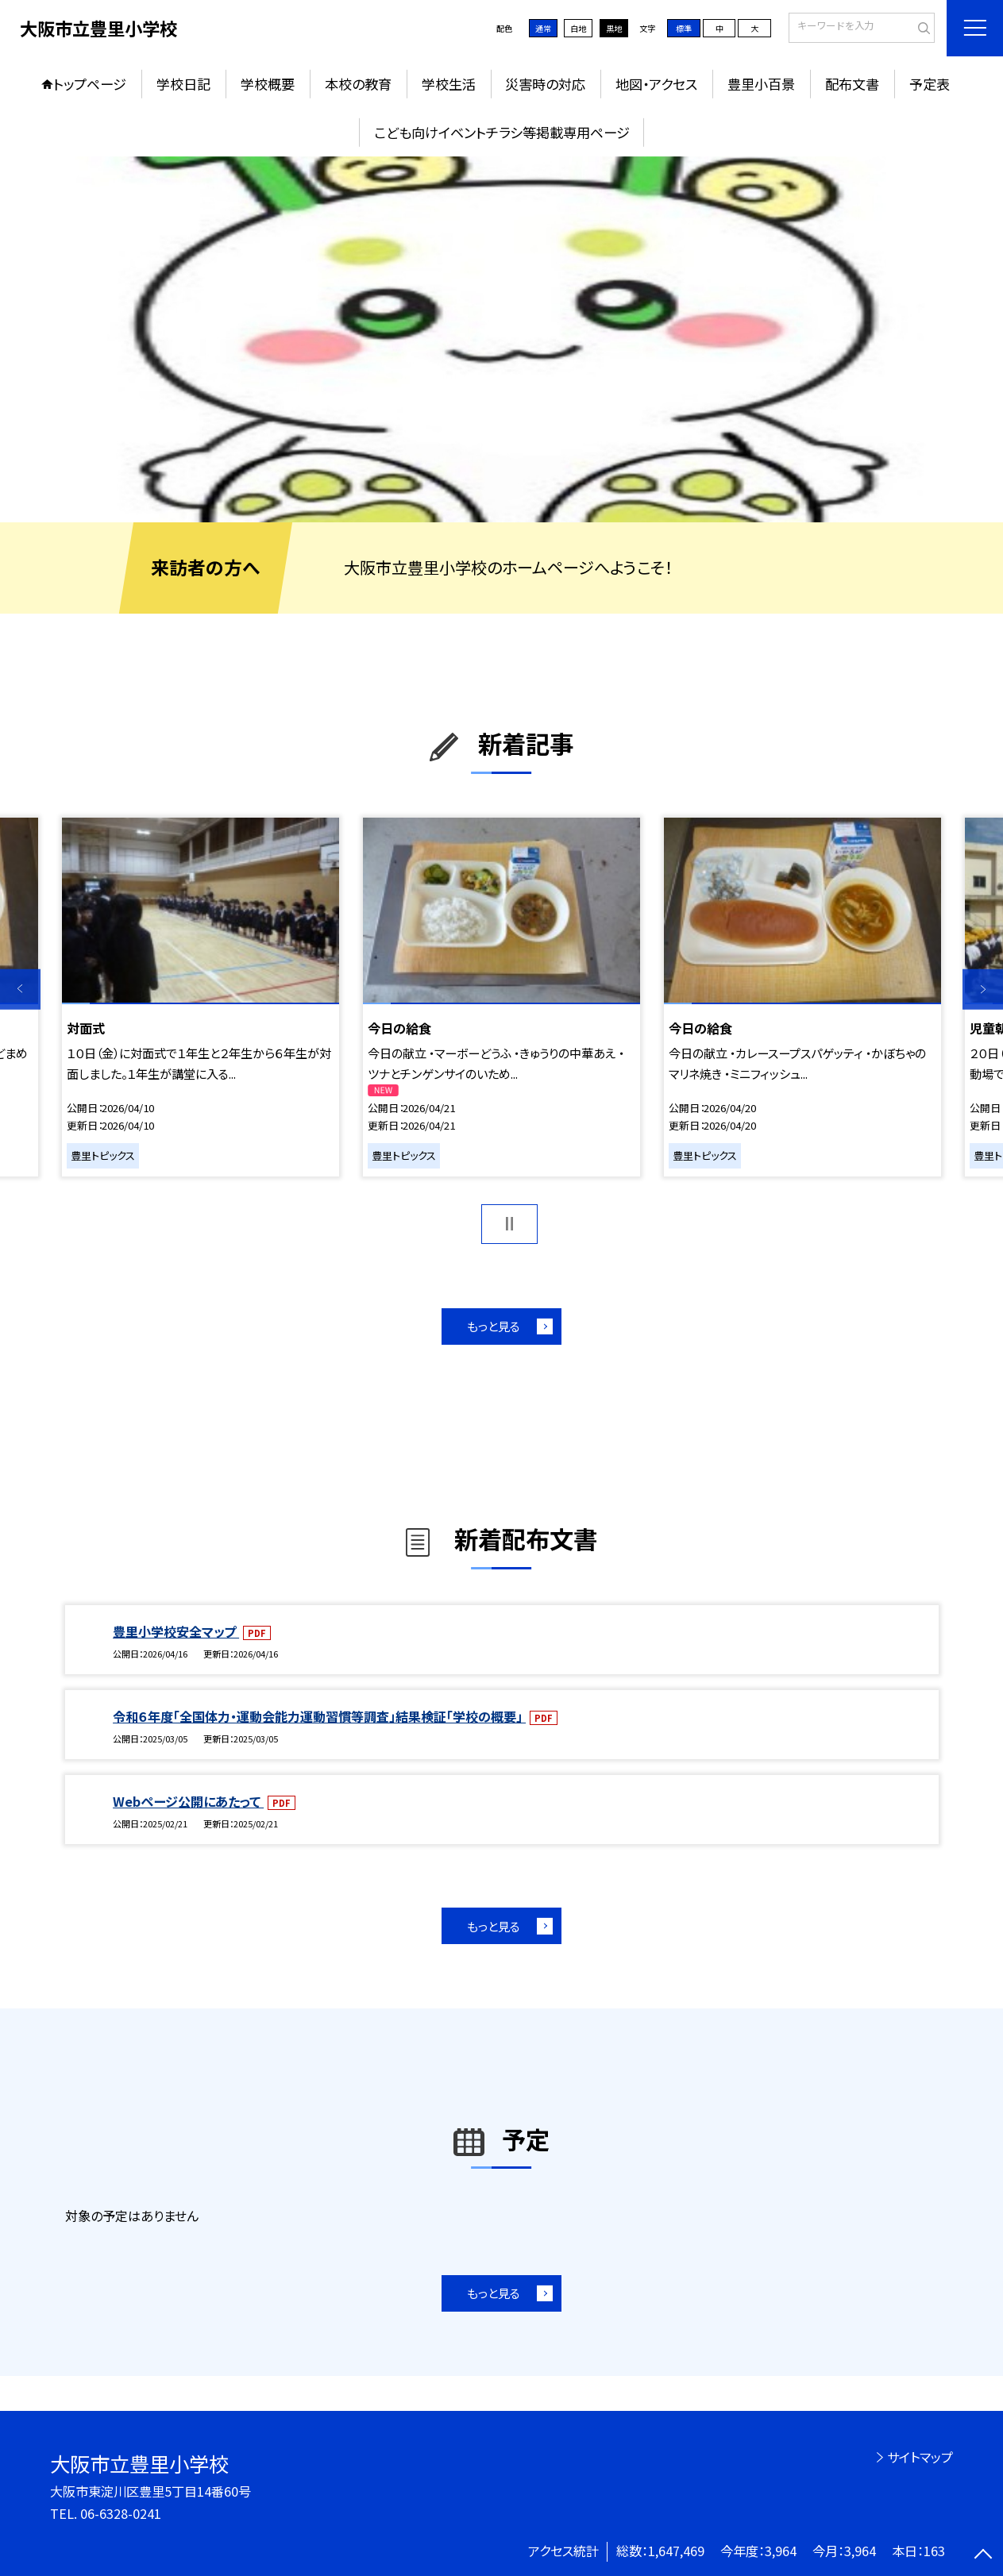 Image resolution: width=1003 pixels, height=2576 pixels. I want to click on 予定表, so click(929, 84).